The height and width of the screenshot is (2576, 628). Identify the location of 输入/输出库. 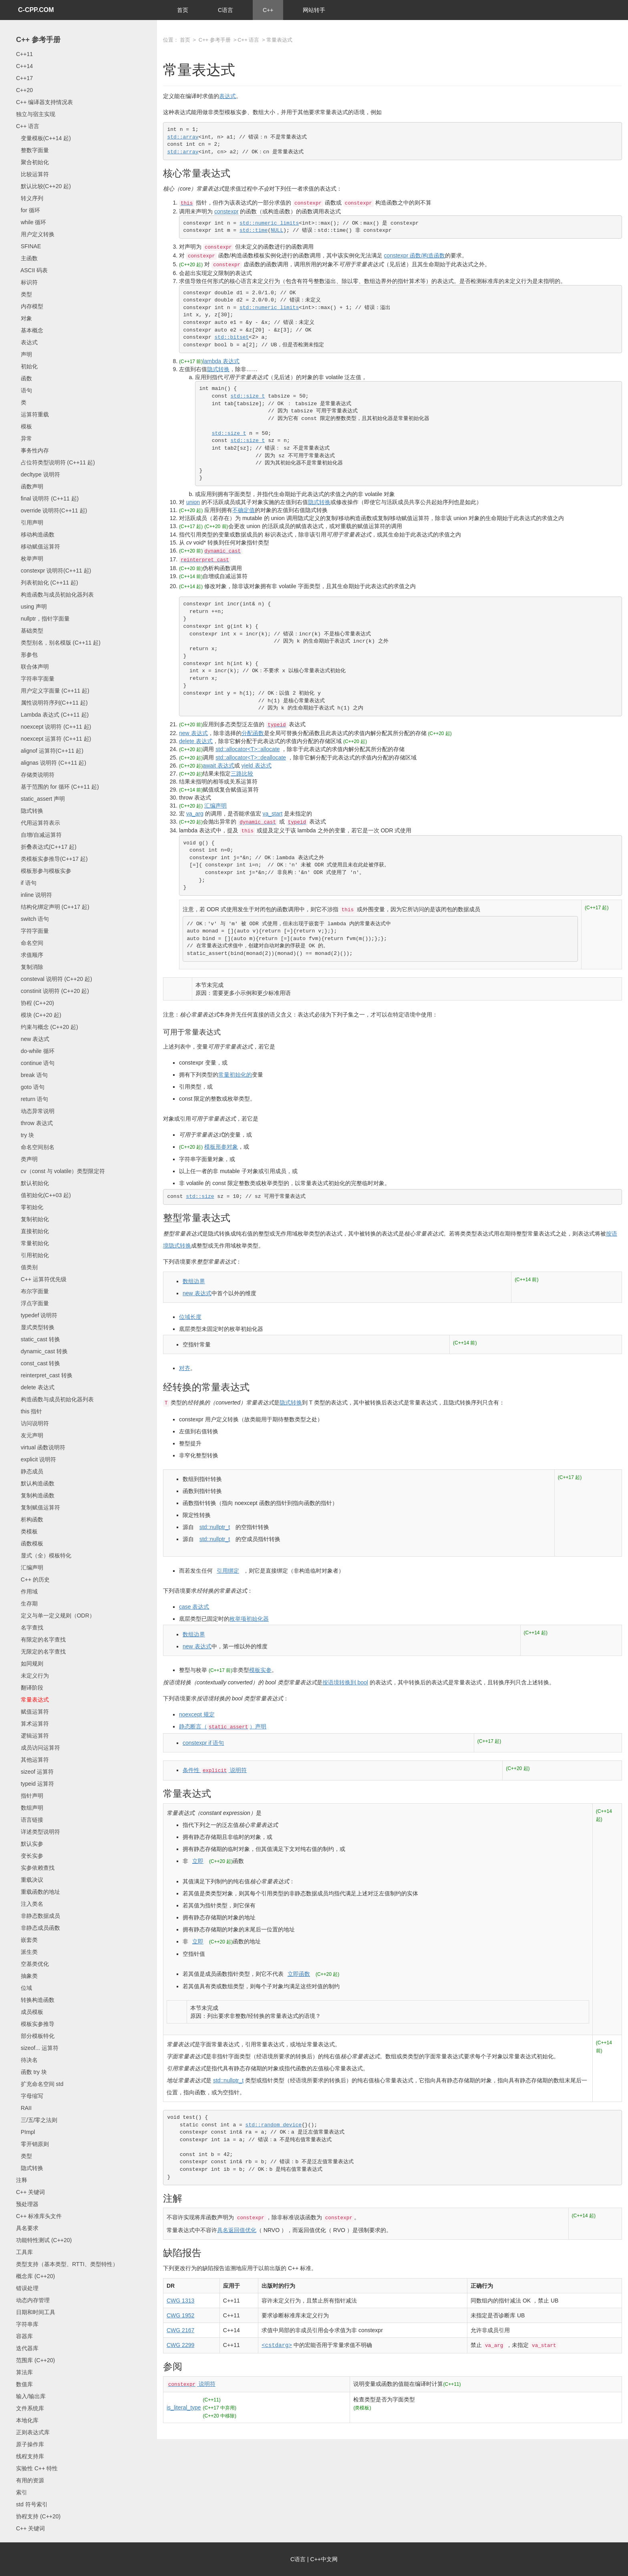
(31, 2396).